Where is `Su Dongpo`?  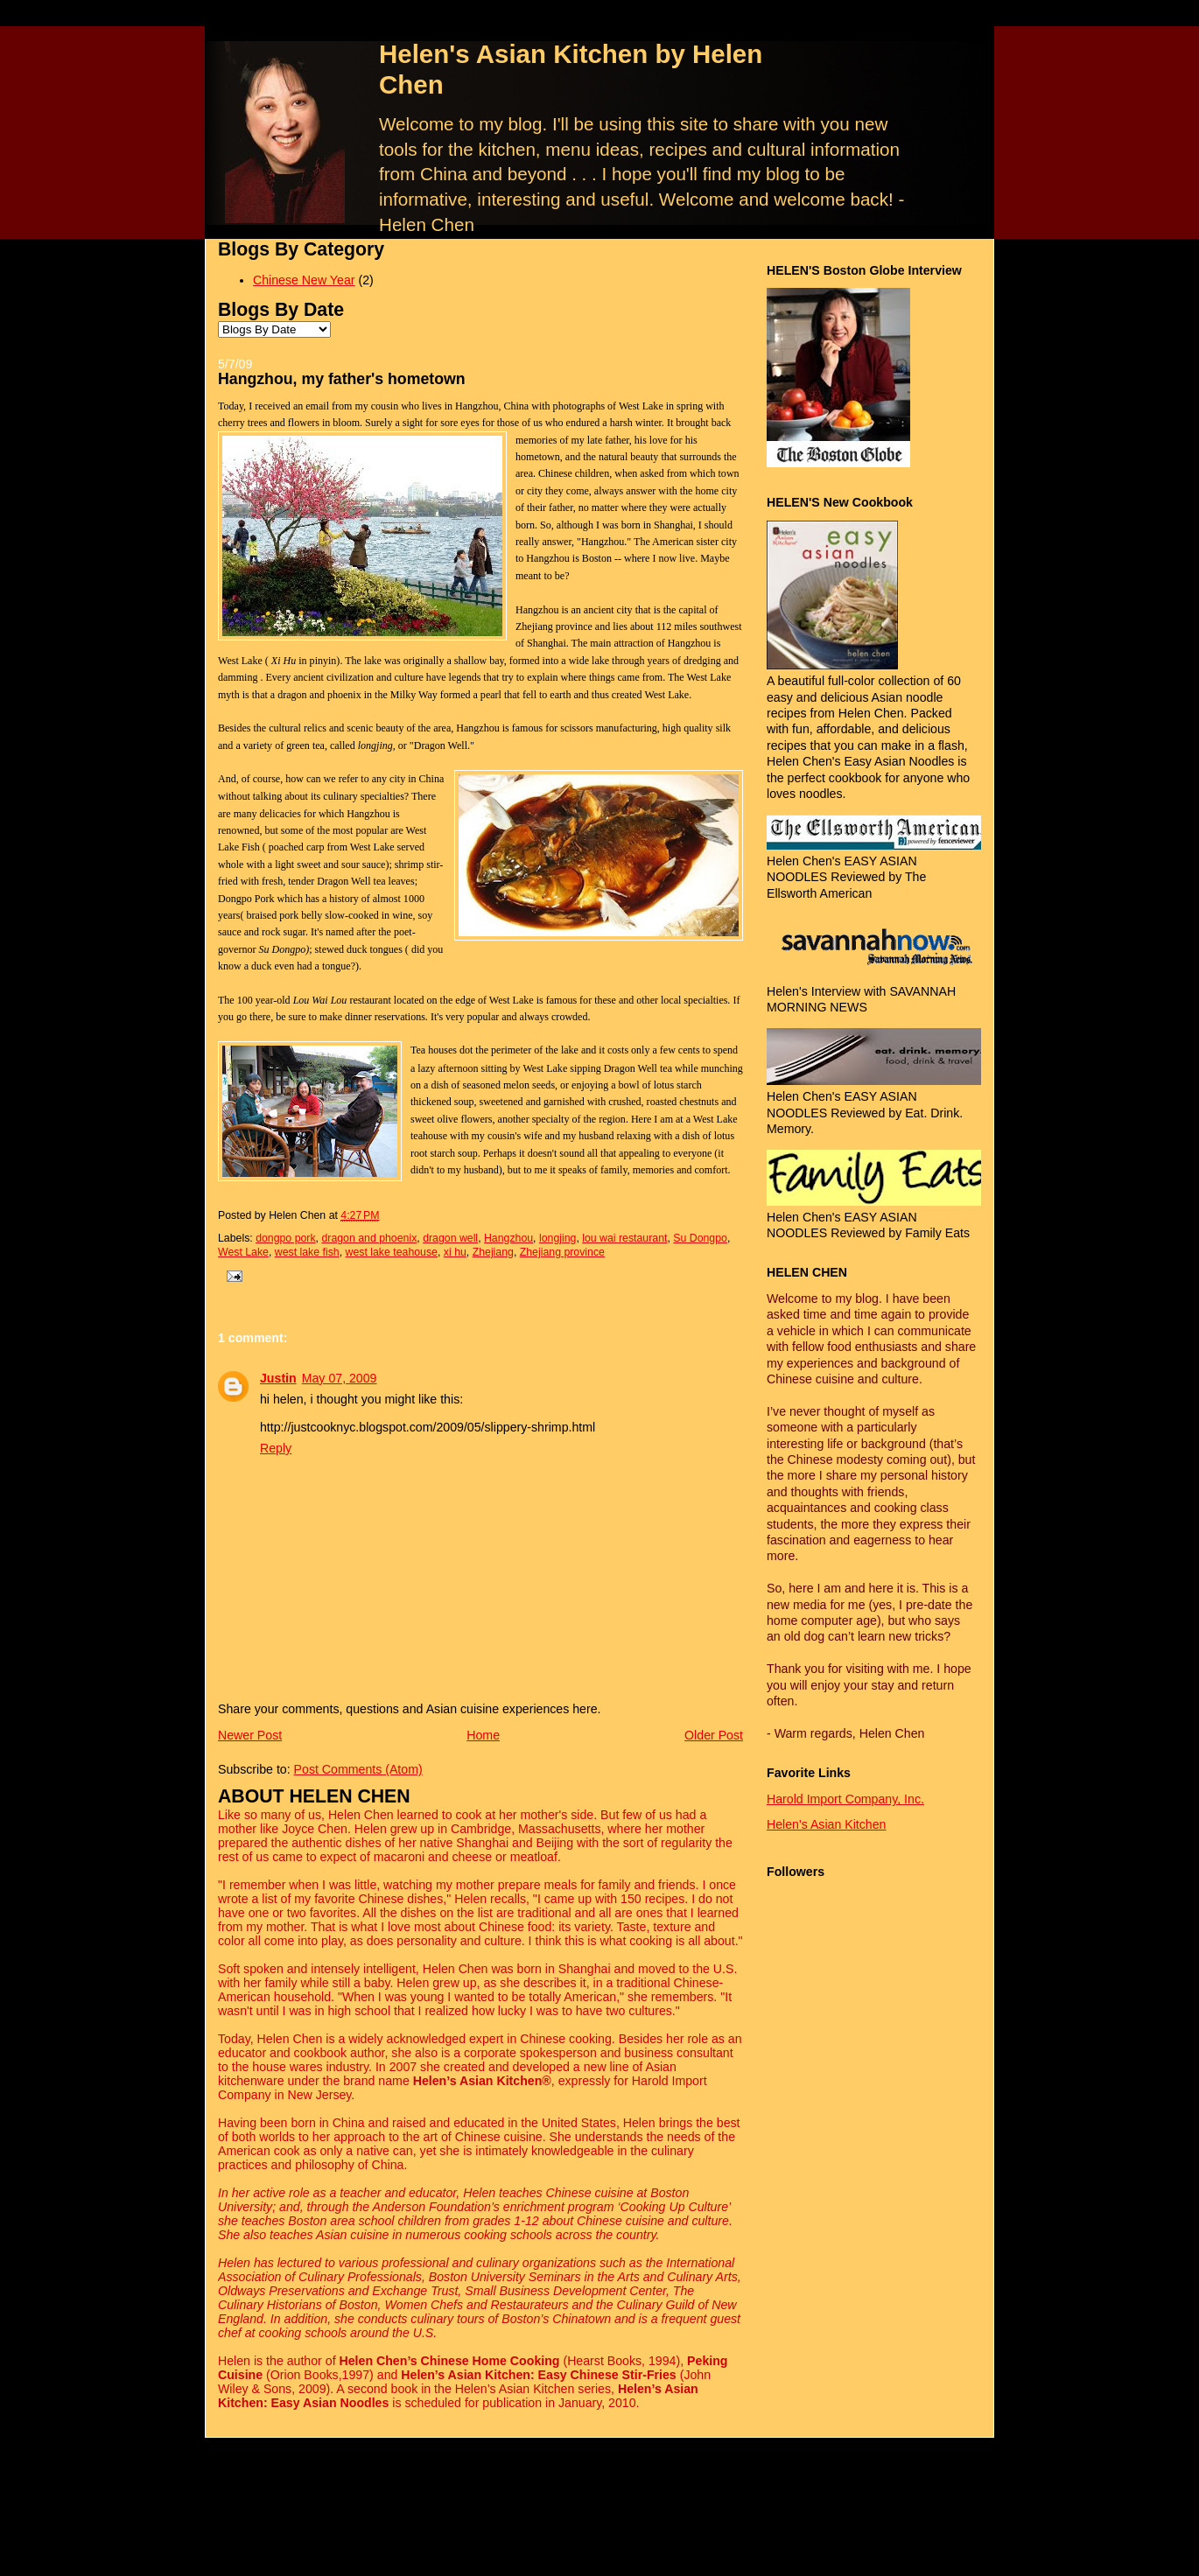
Su Dongpo is located at coordinates (700, 1238).